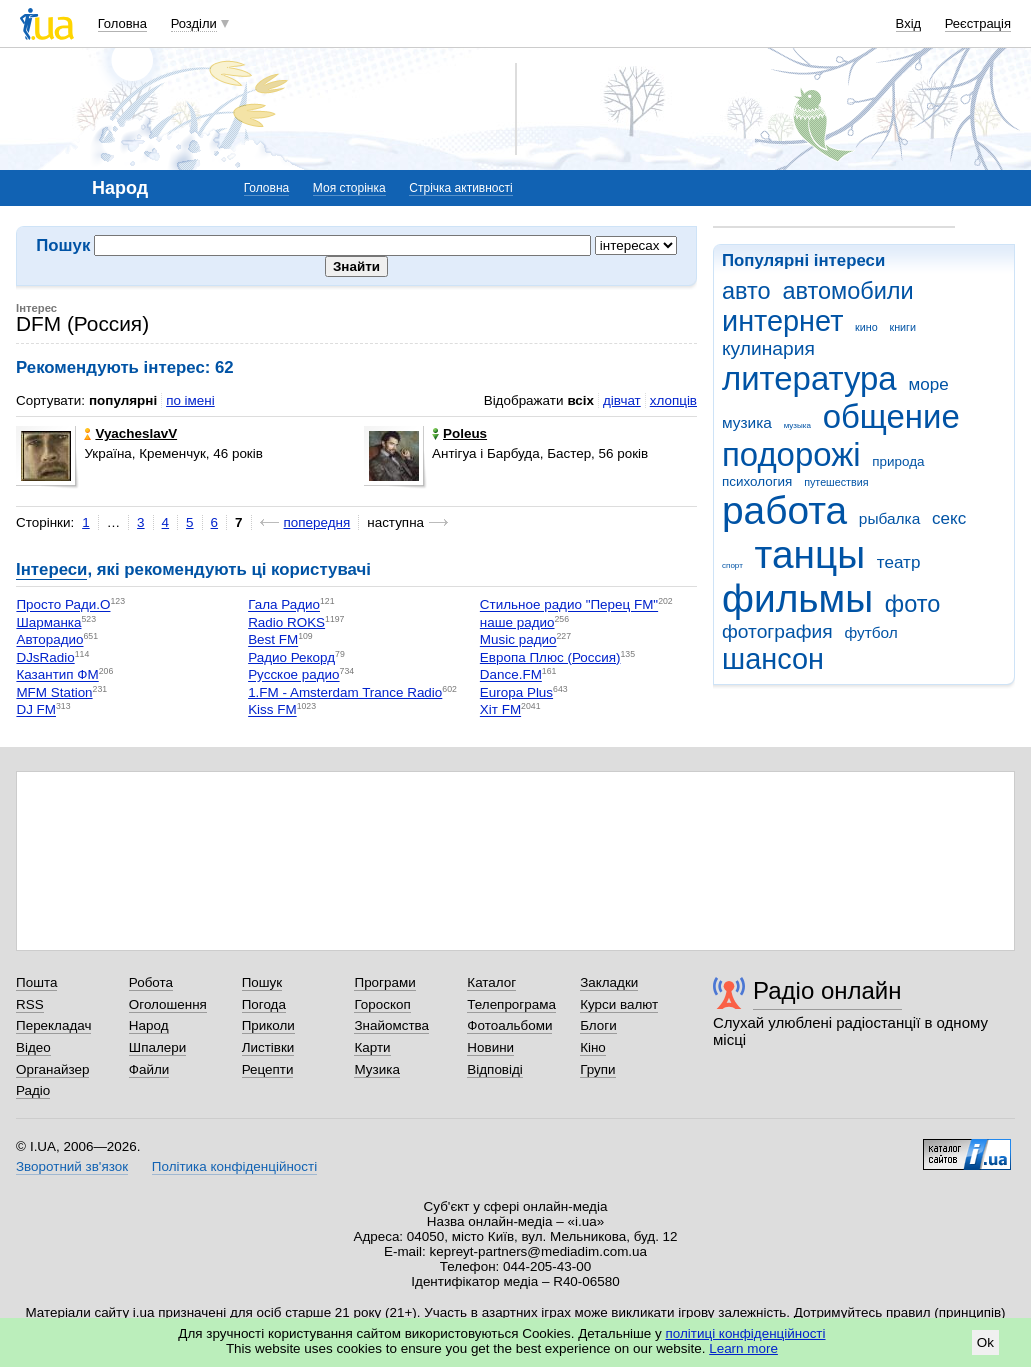  What do you see at coordinates (293, 675) in the screenshot?
I see `Русское радио` at bounding box center [293, 675].